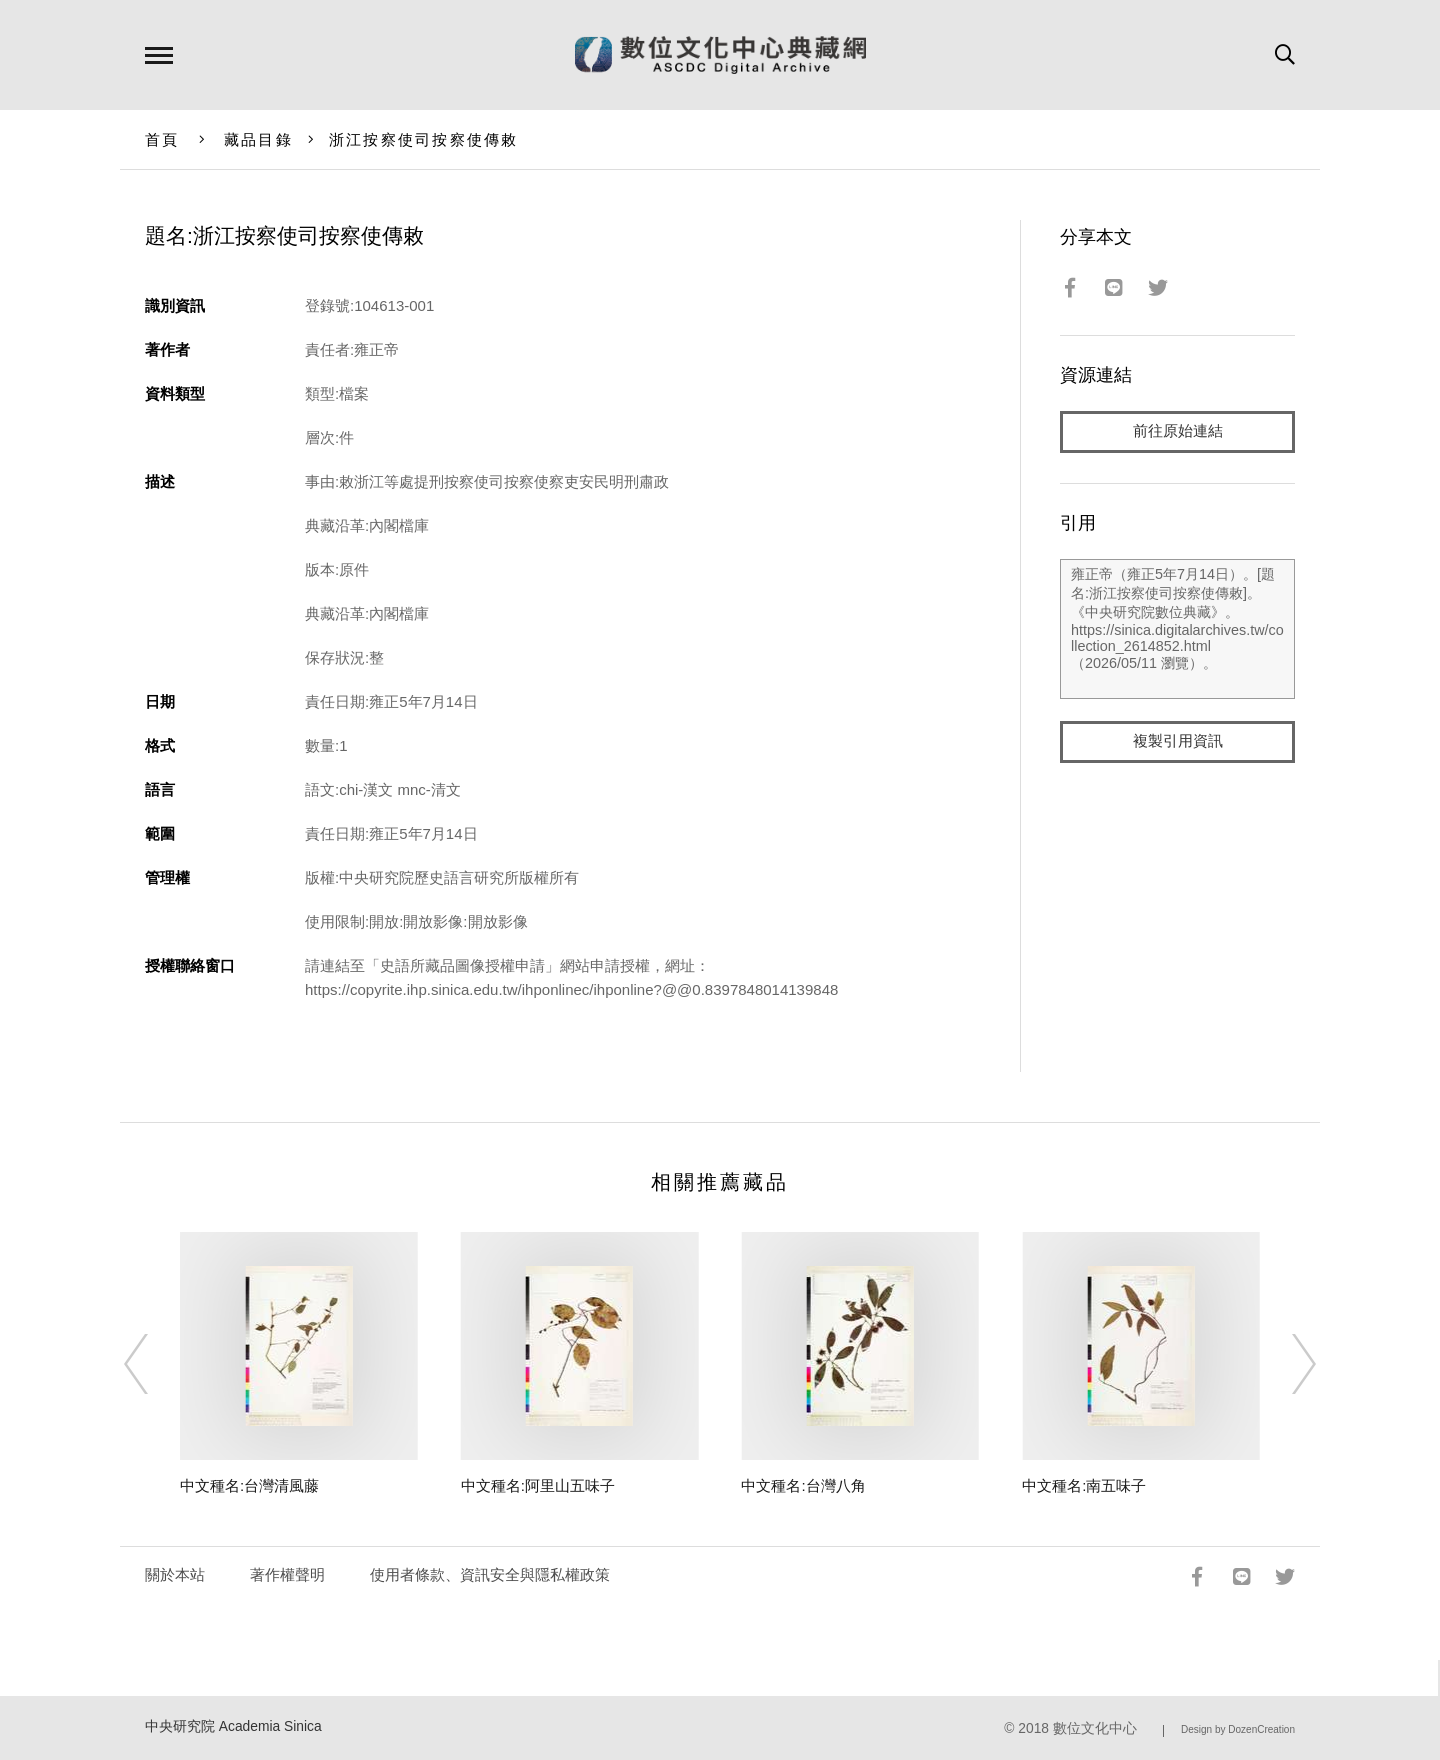 The image size is (1440, 1760). I want to click on [Previous], so click(154, 1364).